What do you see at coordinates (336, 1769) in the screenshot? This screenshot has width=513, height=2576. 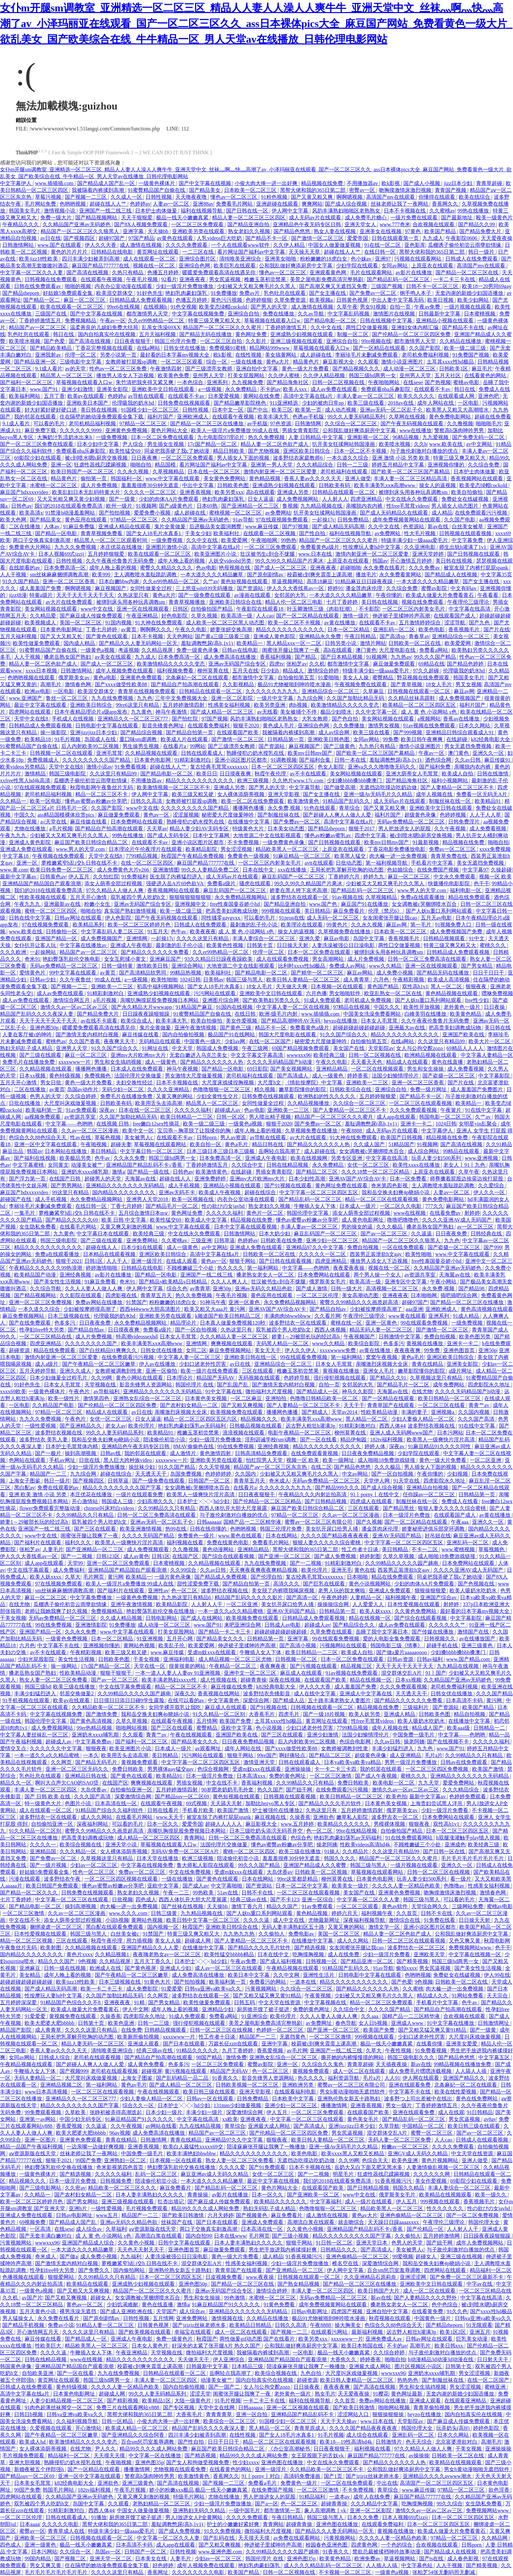 I see `卡一卡二卡三卡四` at bounding box center [336, 1769].